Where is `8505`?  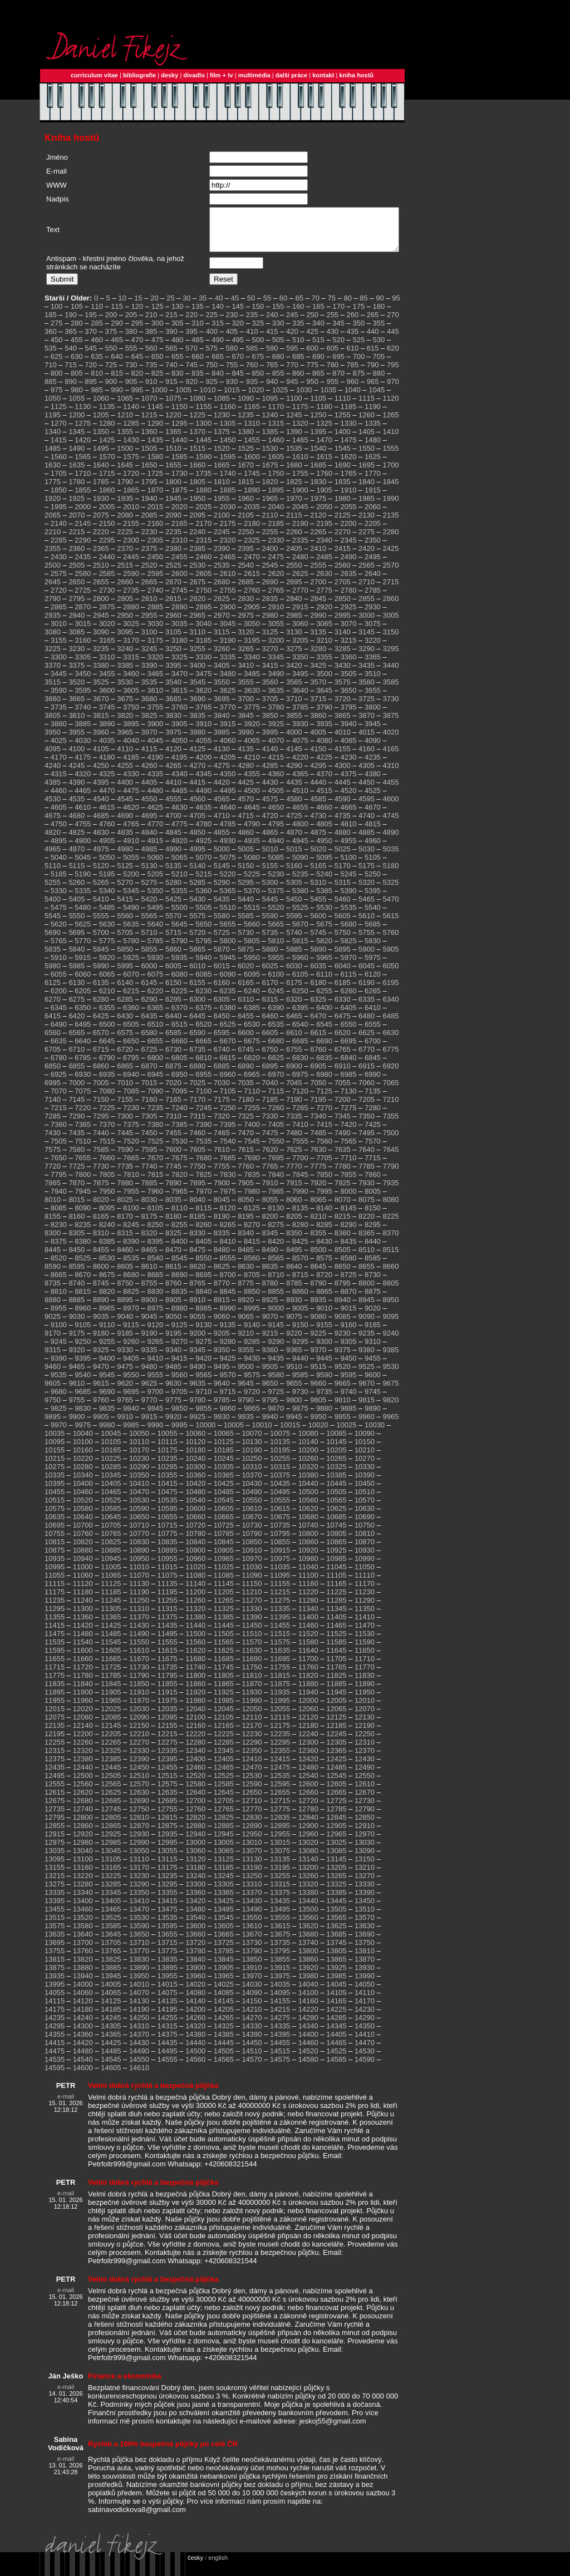 8505 is located at coordinates (343, 1258).